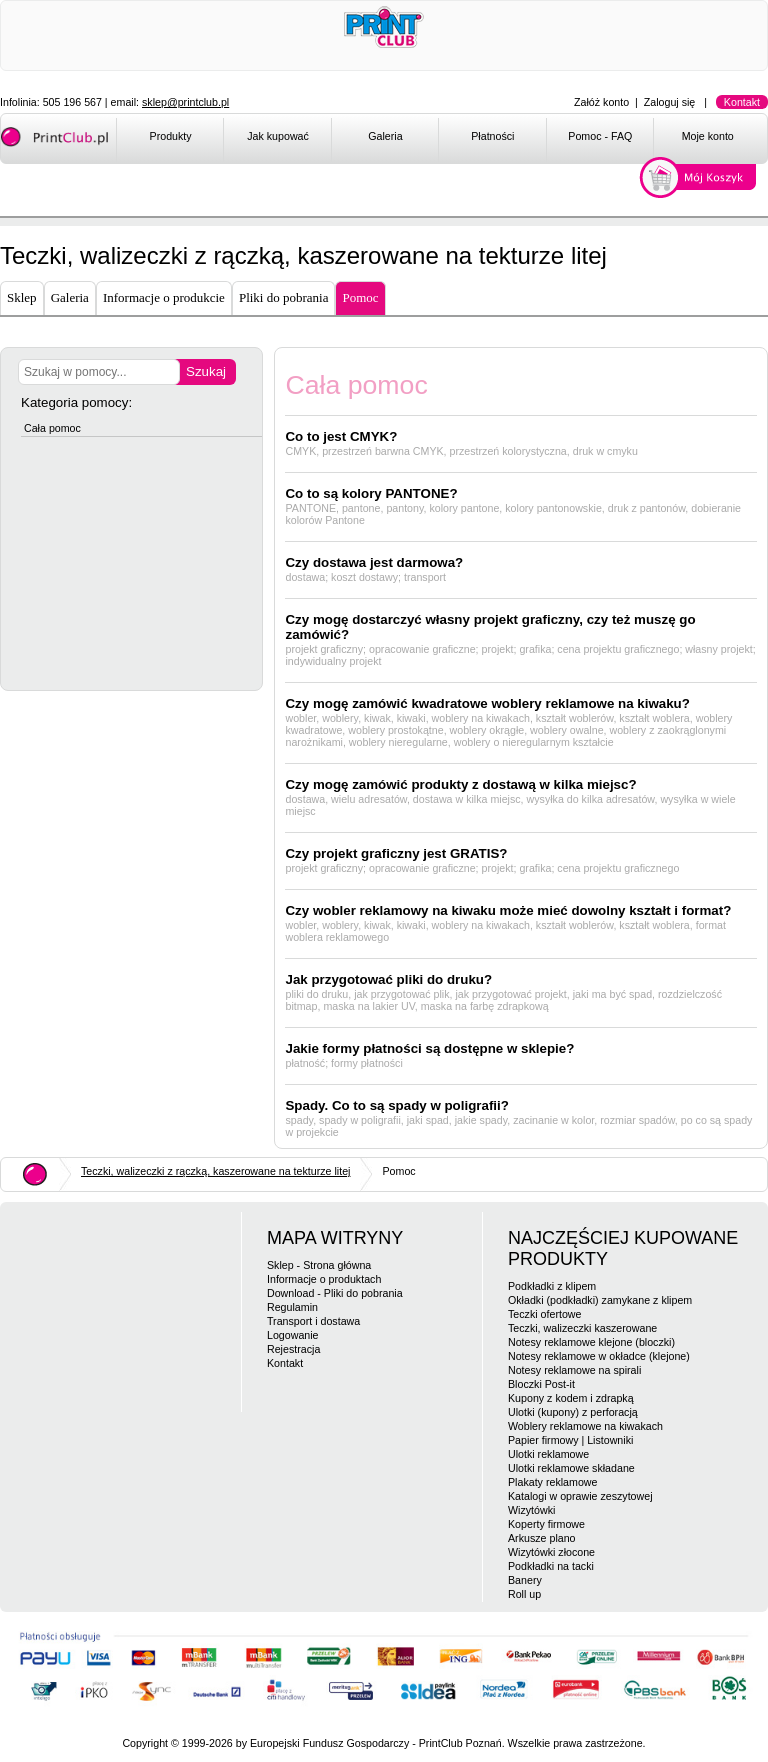  What do you see at coordinates (582, 1328) in the screenshot?
I see `Teczki, walizeczki kaszerowane` at bounding box center [582, 1328].